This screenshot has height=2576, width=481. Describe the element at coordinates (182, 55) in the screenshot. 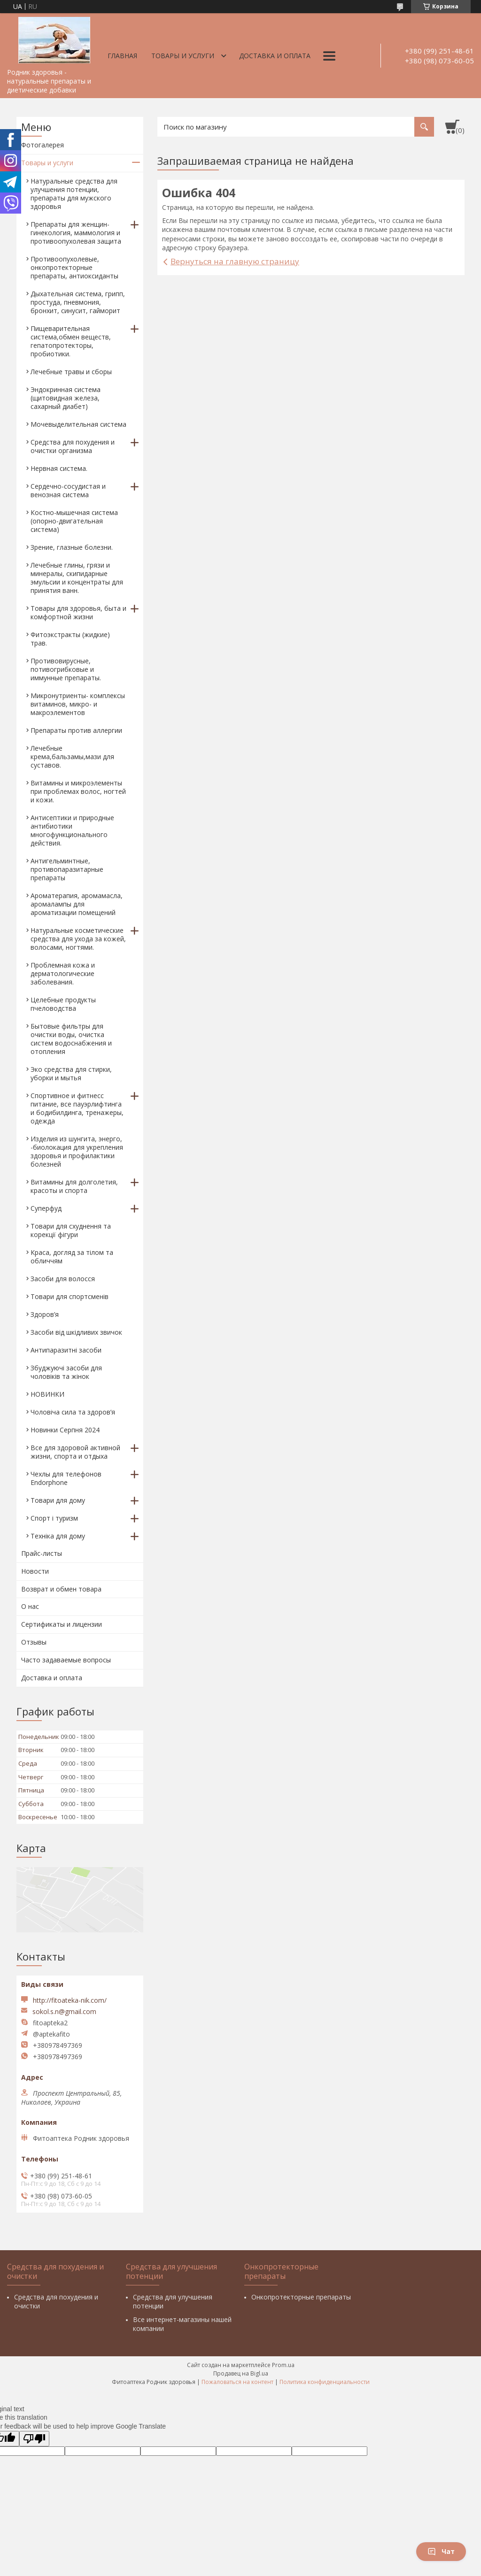

I see `Товары и услуги` at that location.